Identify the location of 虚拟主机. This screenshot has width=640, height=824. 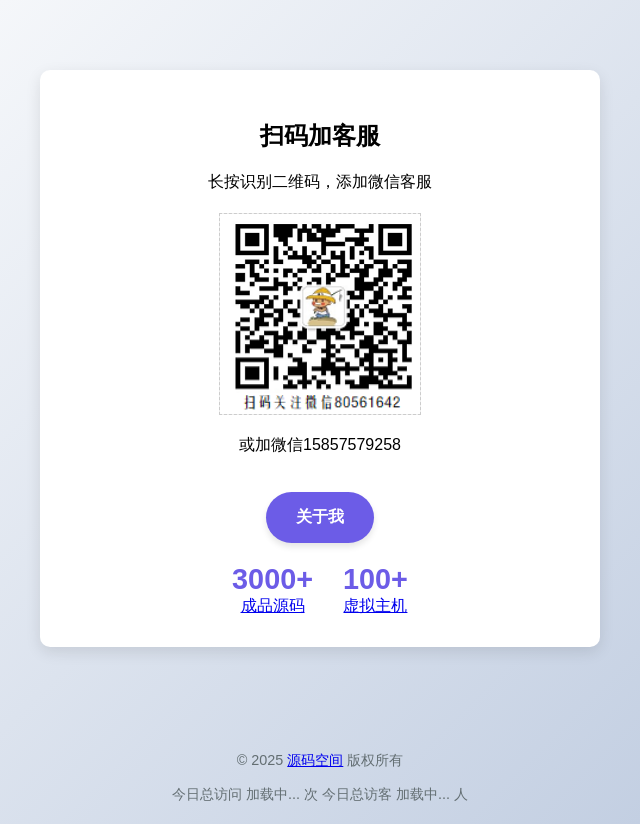
(375, 605).